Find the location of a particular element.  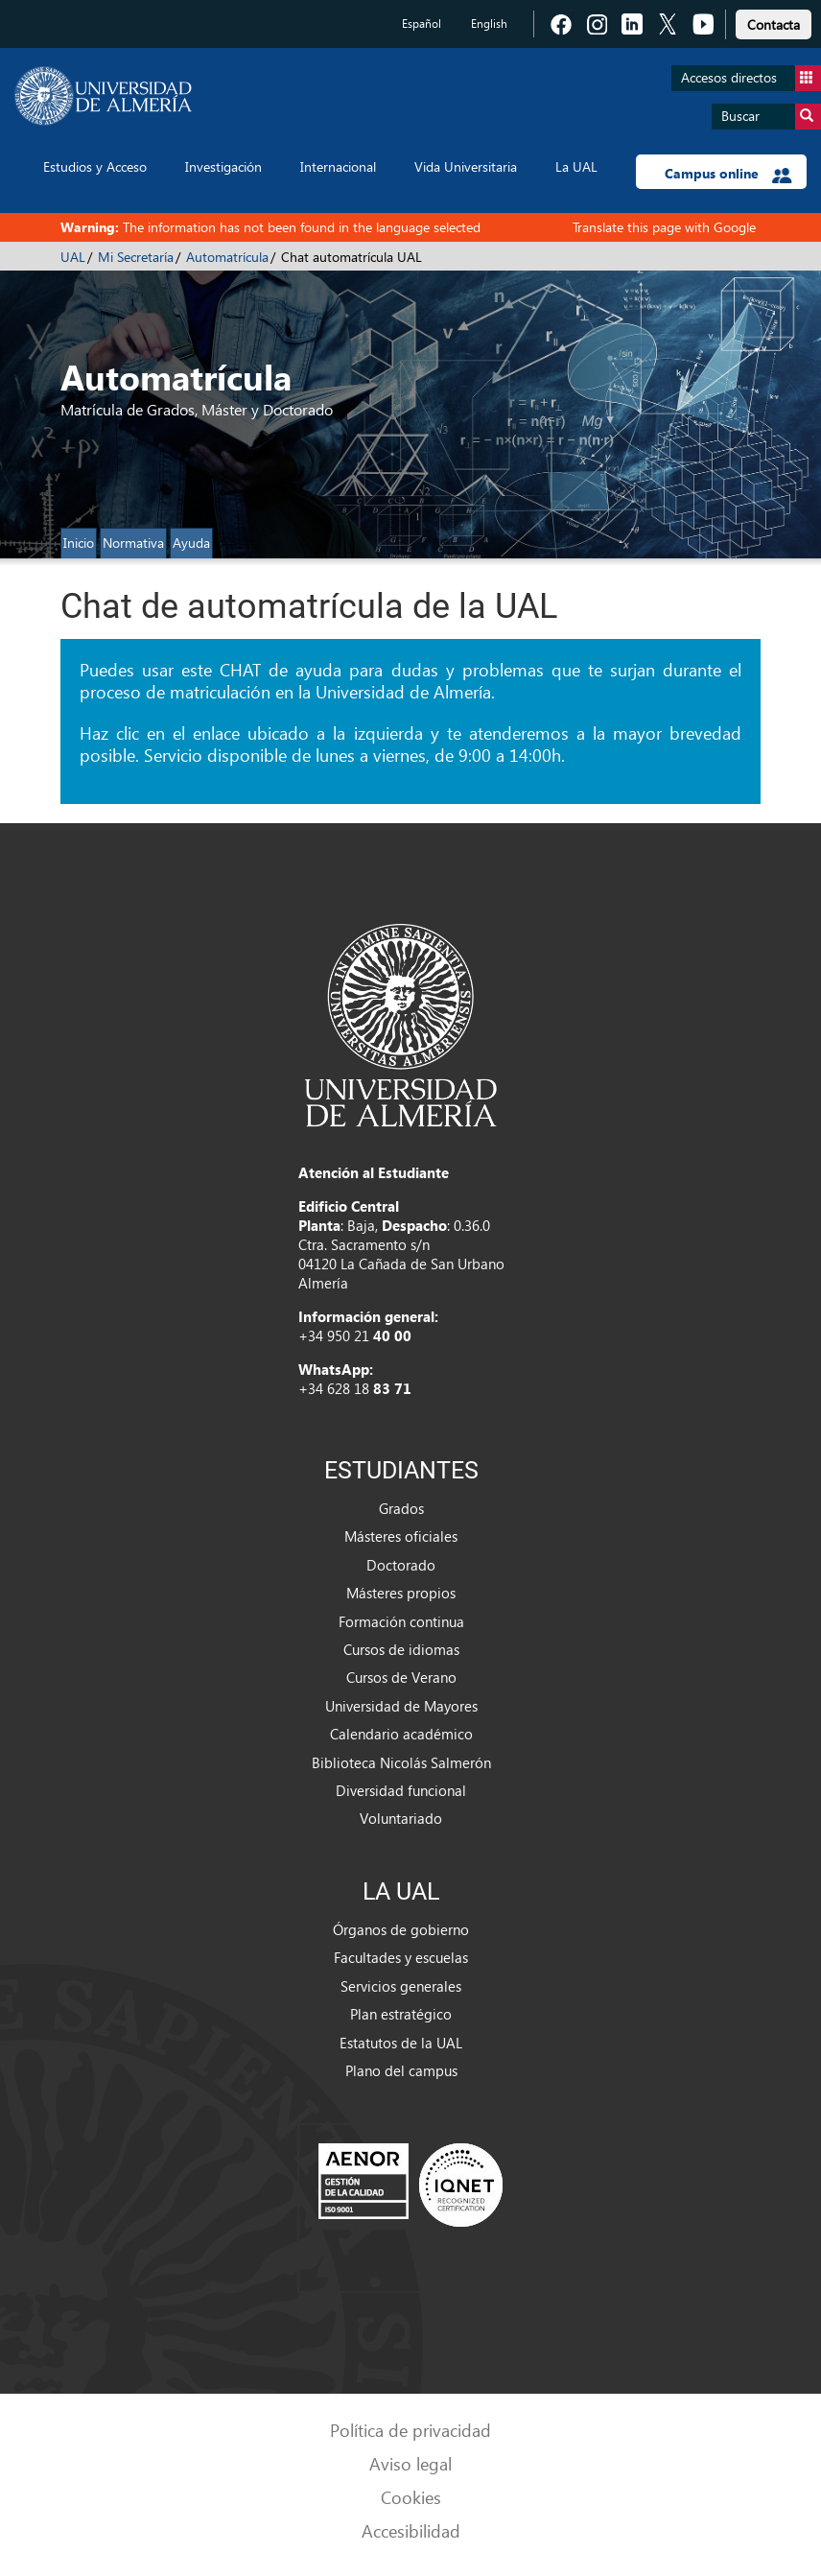

Órganos de gobierno is located at coordinates (401, 1929).